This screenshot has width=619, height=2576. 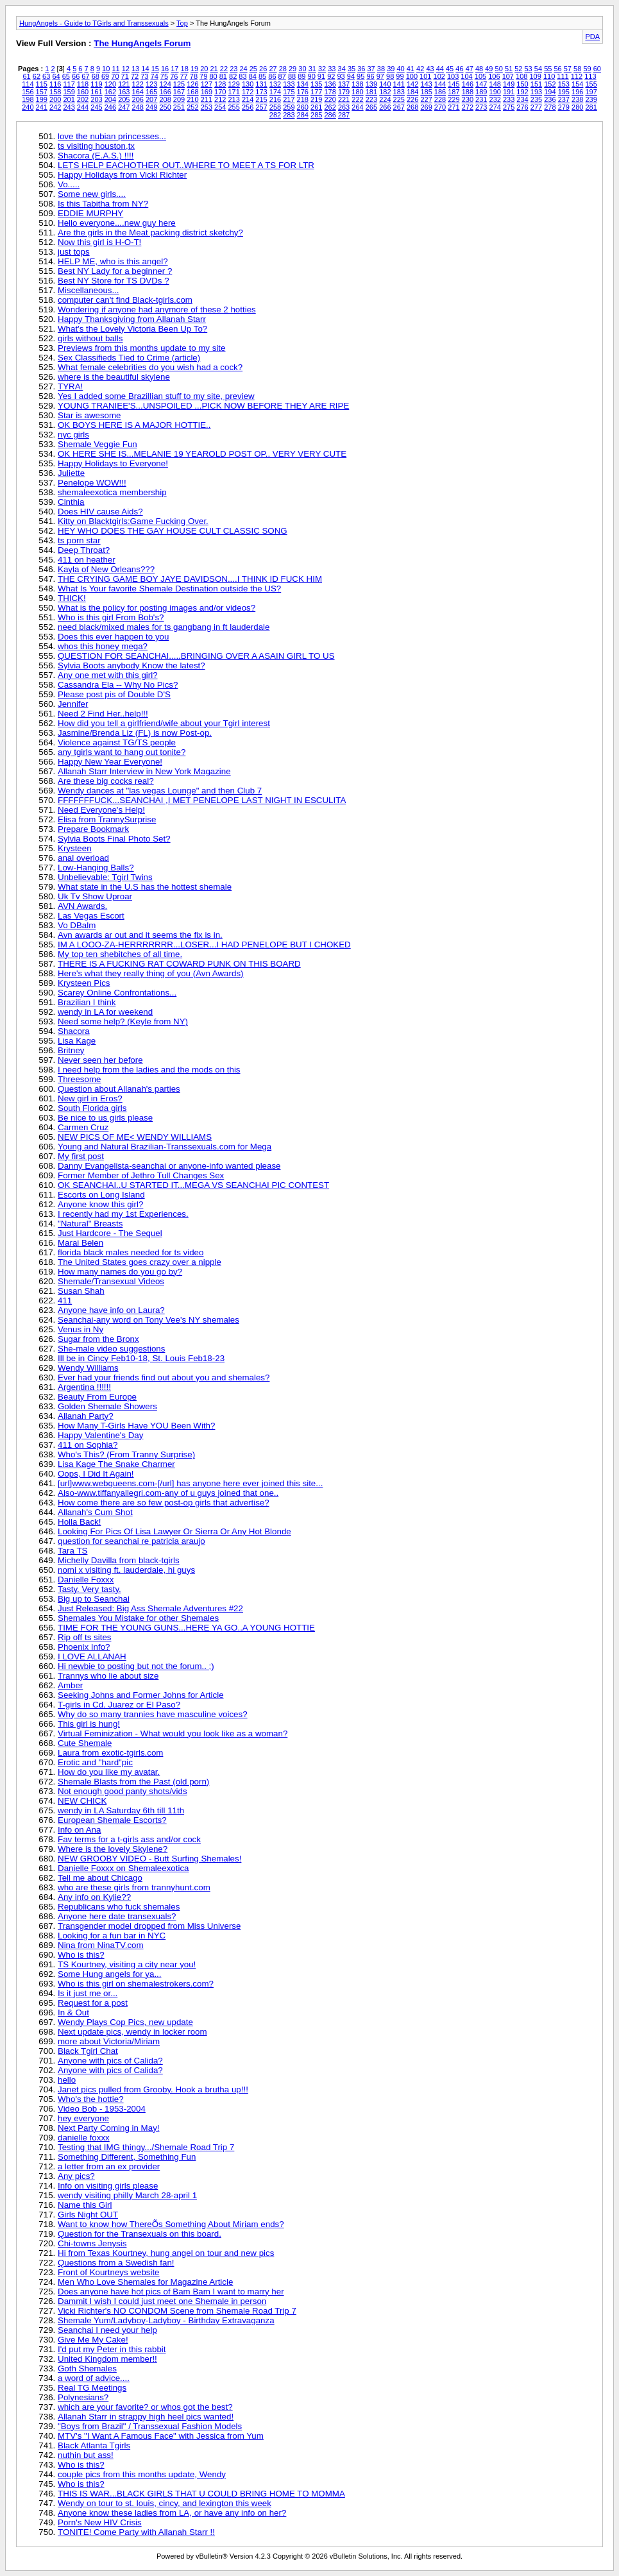 What do you see at coordinates (99, 242) in the screenshot?
I see `Now this girl is H-O-T!` at bounding box center [99, 242].